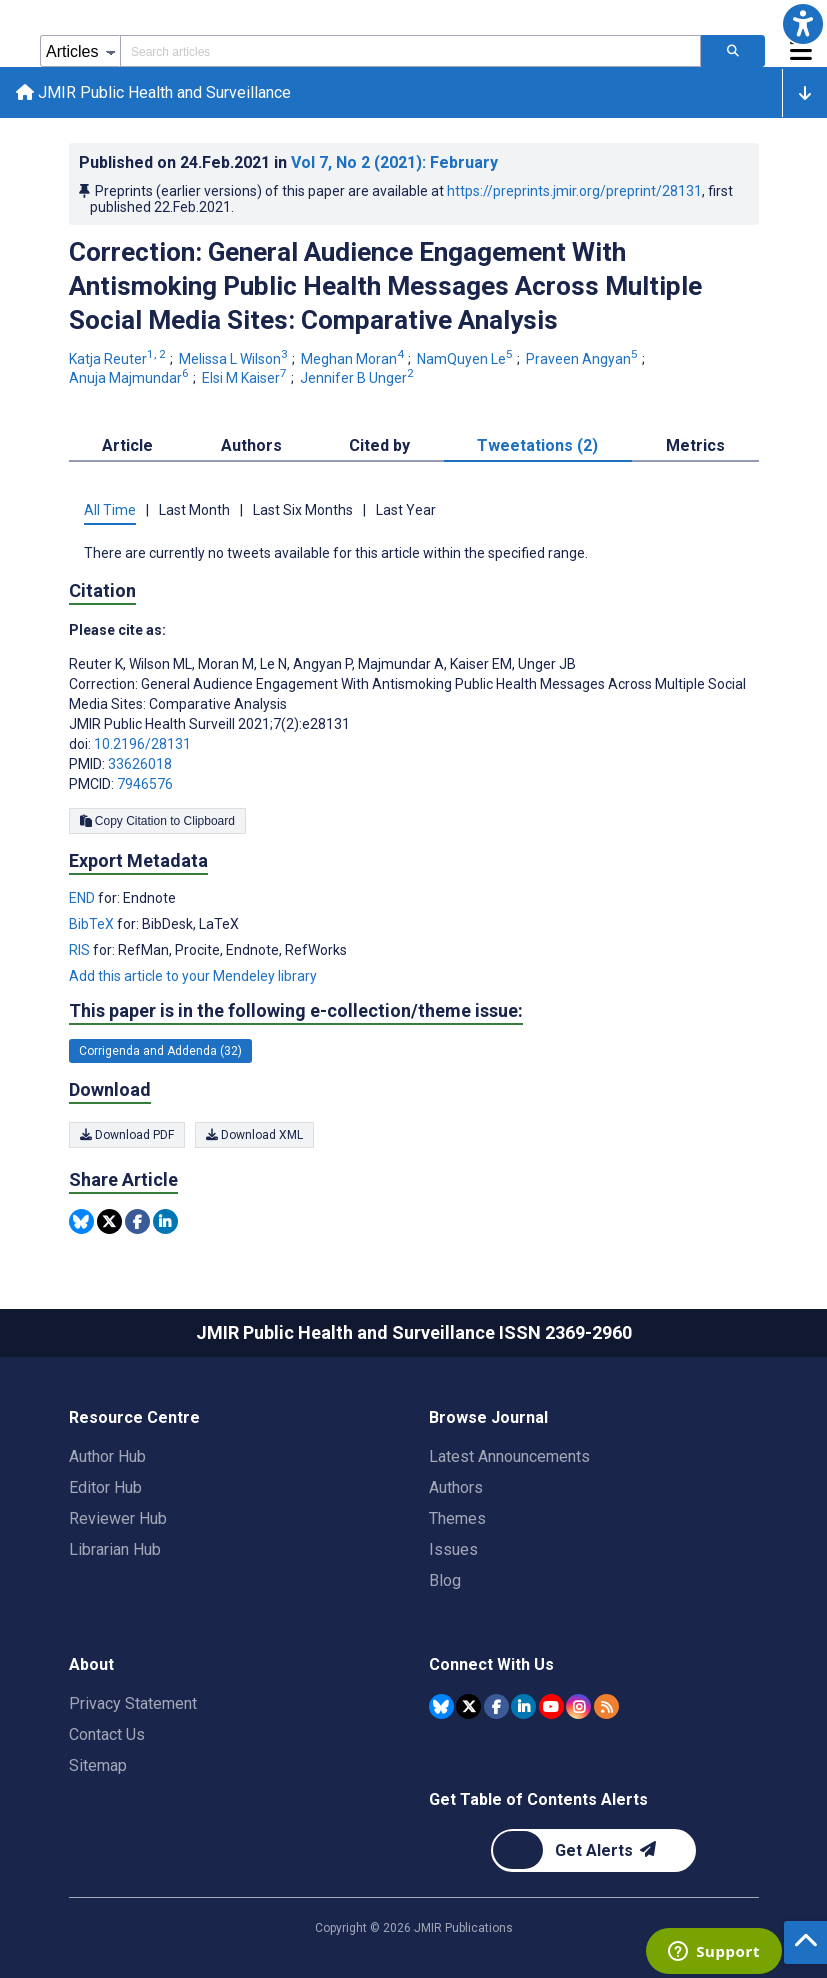 The image size is (827, 1978). Describe the element at coordinates (251, 445) in the screenshot. I see `Authors [tab]` at that location.